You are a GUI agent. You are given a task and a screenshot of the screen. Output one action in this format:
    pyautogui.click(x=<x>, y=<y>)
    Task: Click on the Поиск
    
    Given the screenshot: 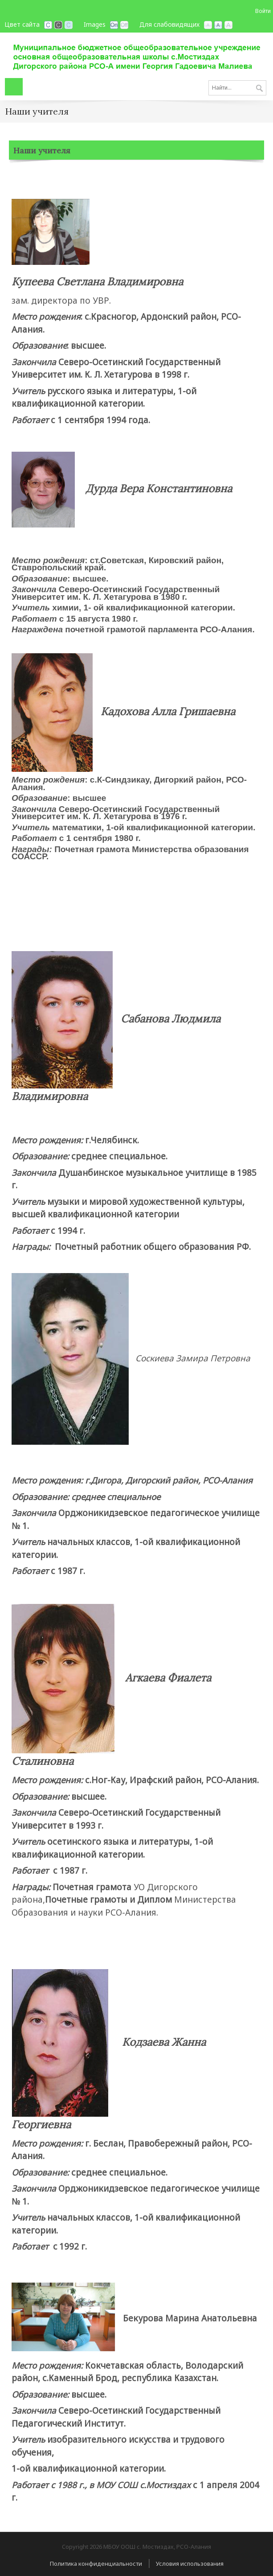 What is the action you would take?
    pyautogui.click(x=259, y=88)
    